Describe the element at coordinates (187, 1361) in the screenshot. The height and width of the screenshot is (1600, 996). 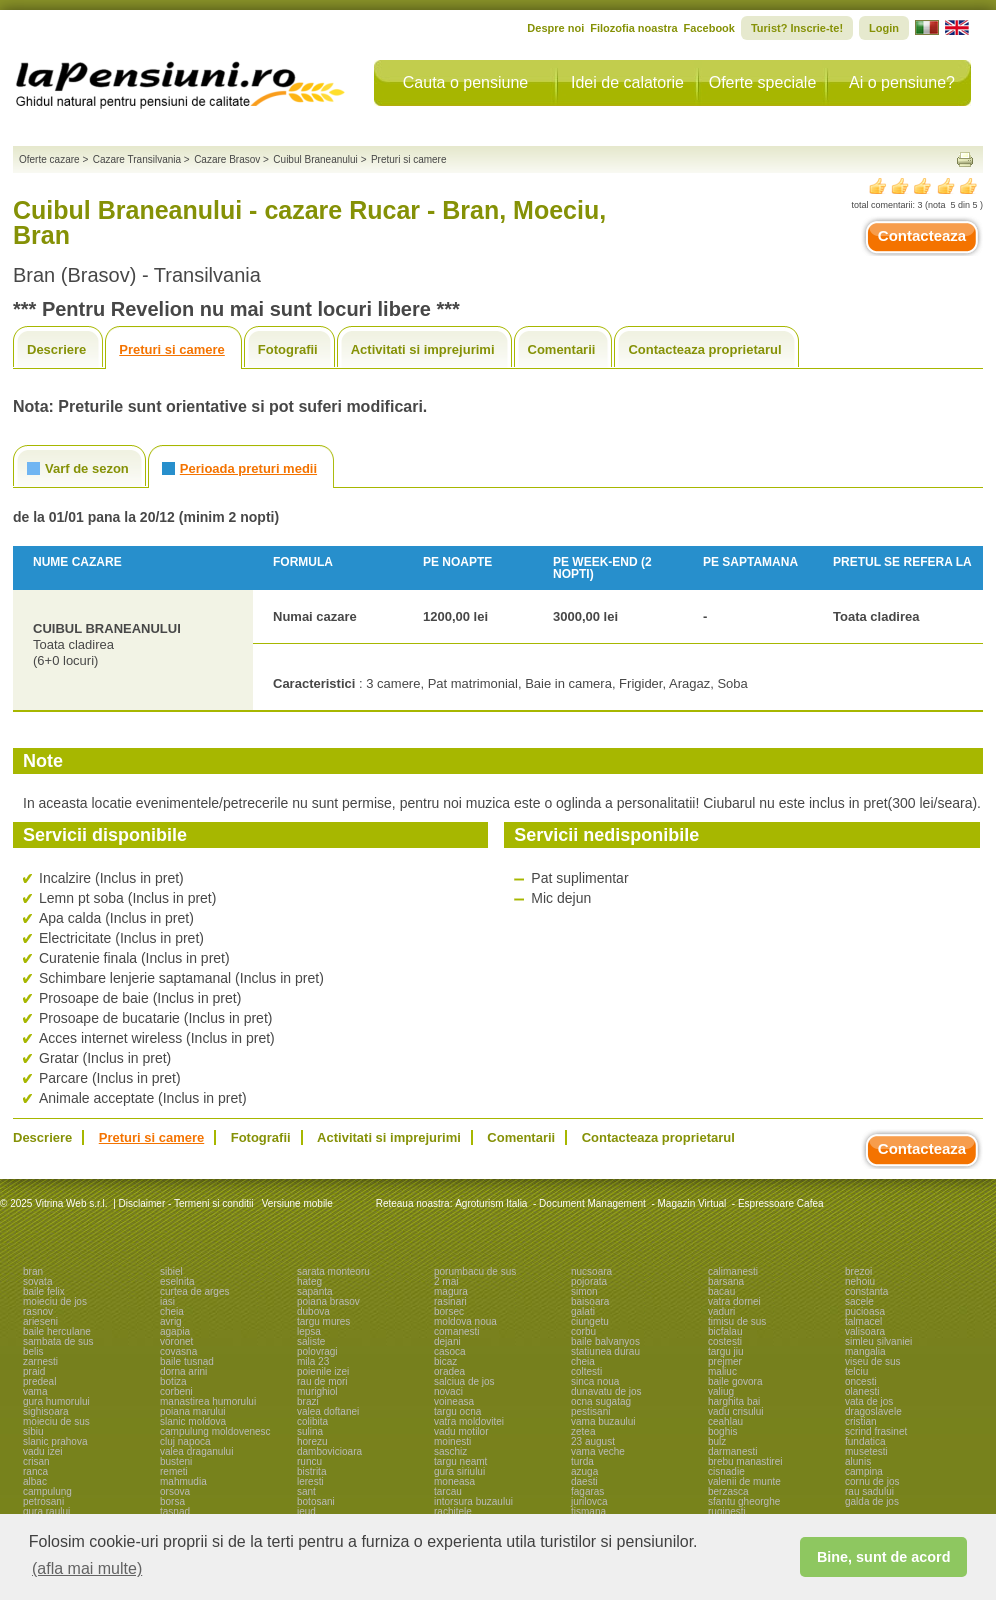
I see `baile tusnad` at that location.